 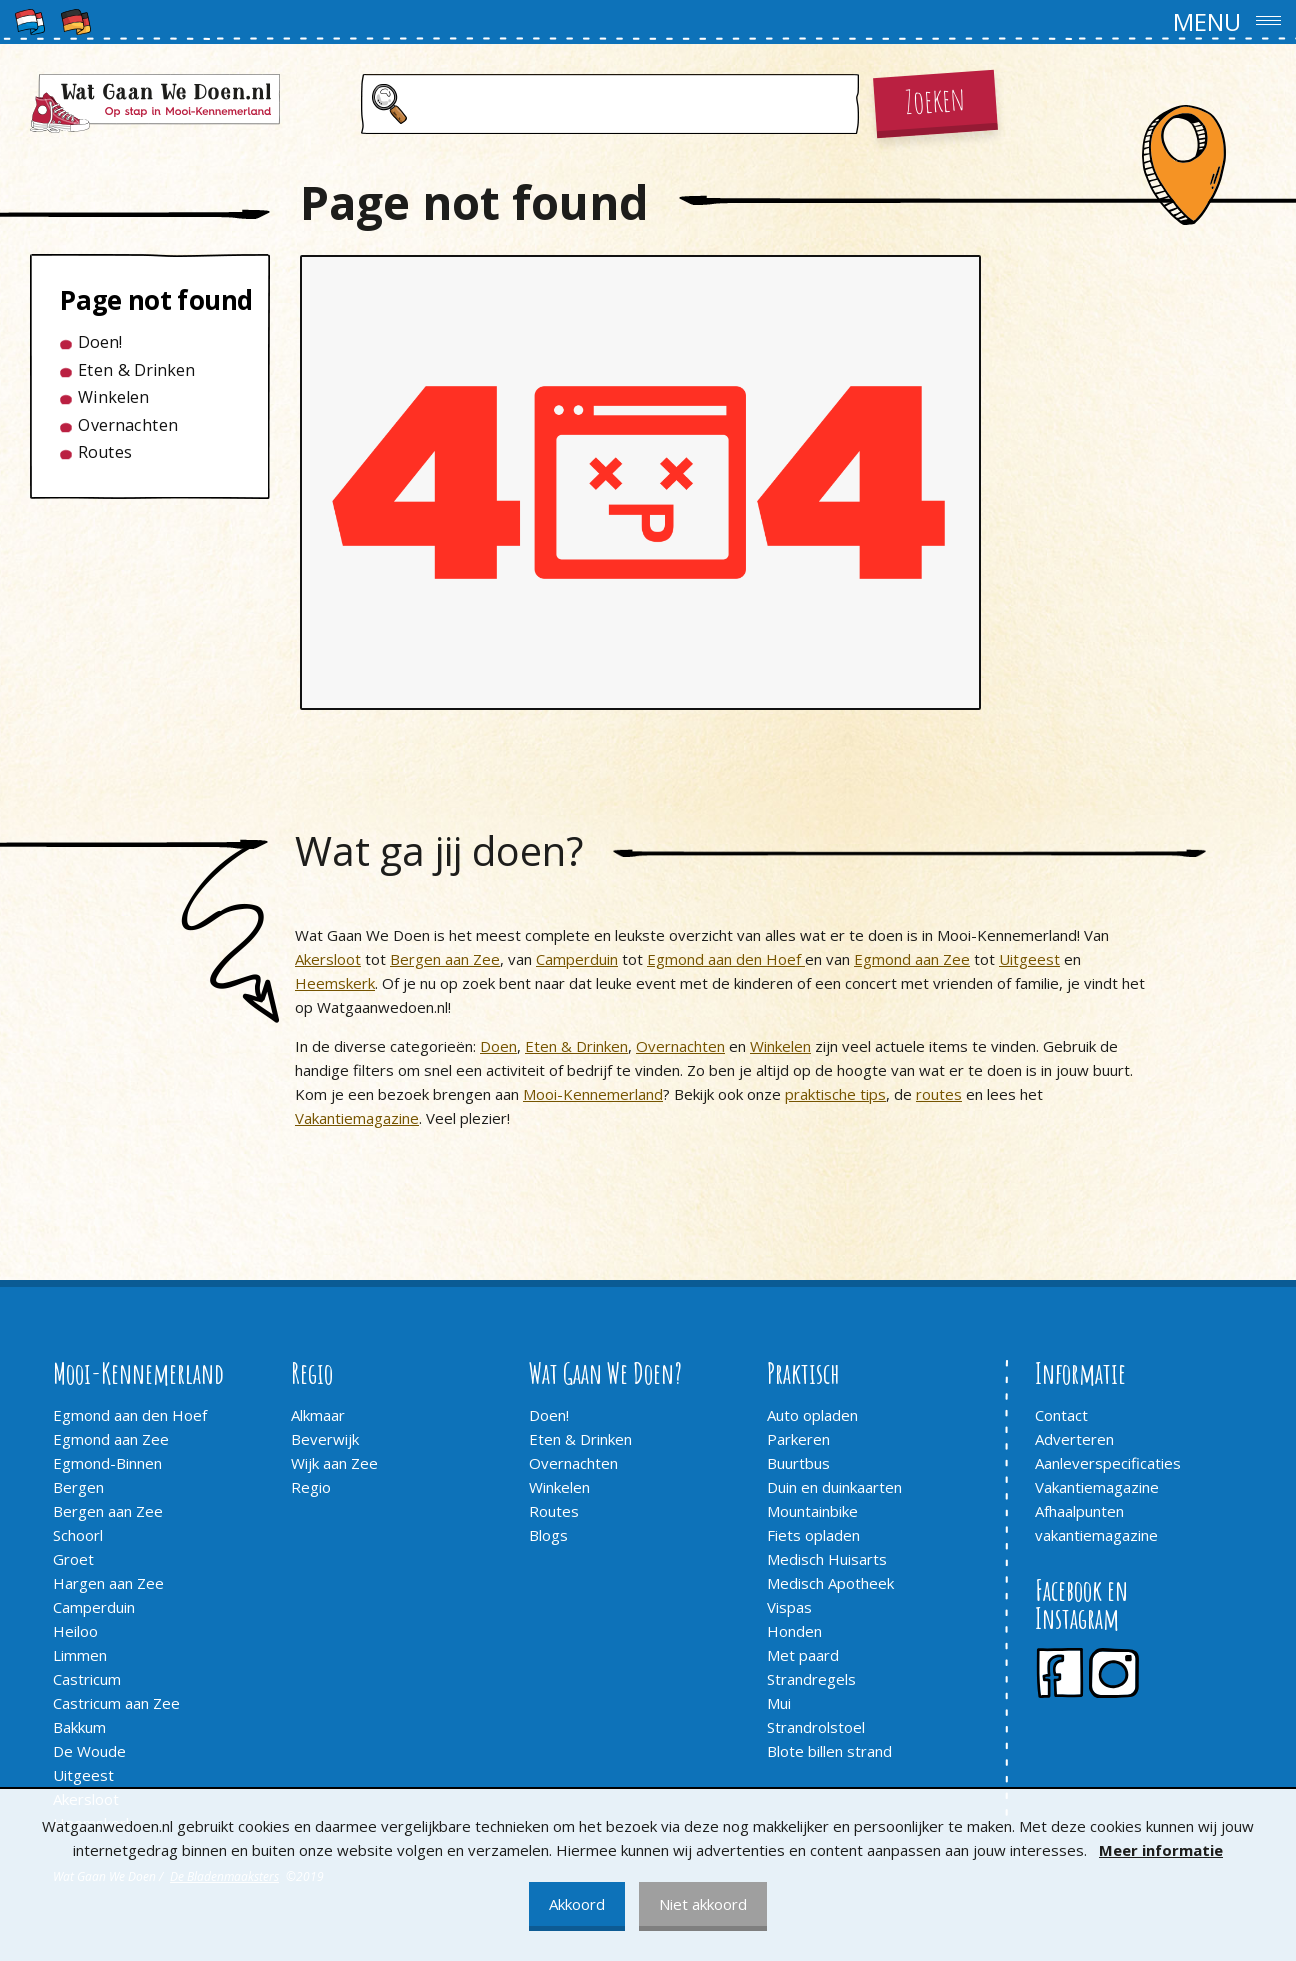 What do you see at coordinates (912, 959) in the screenshot?
I see `Egmond aan Zee` at bounding box center [912, 959].